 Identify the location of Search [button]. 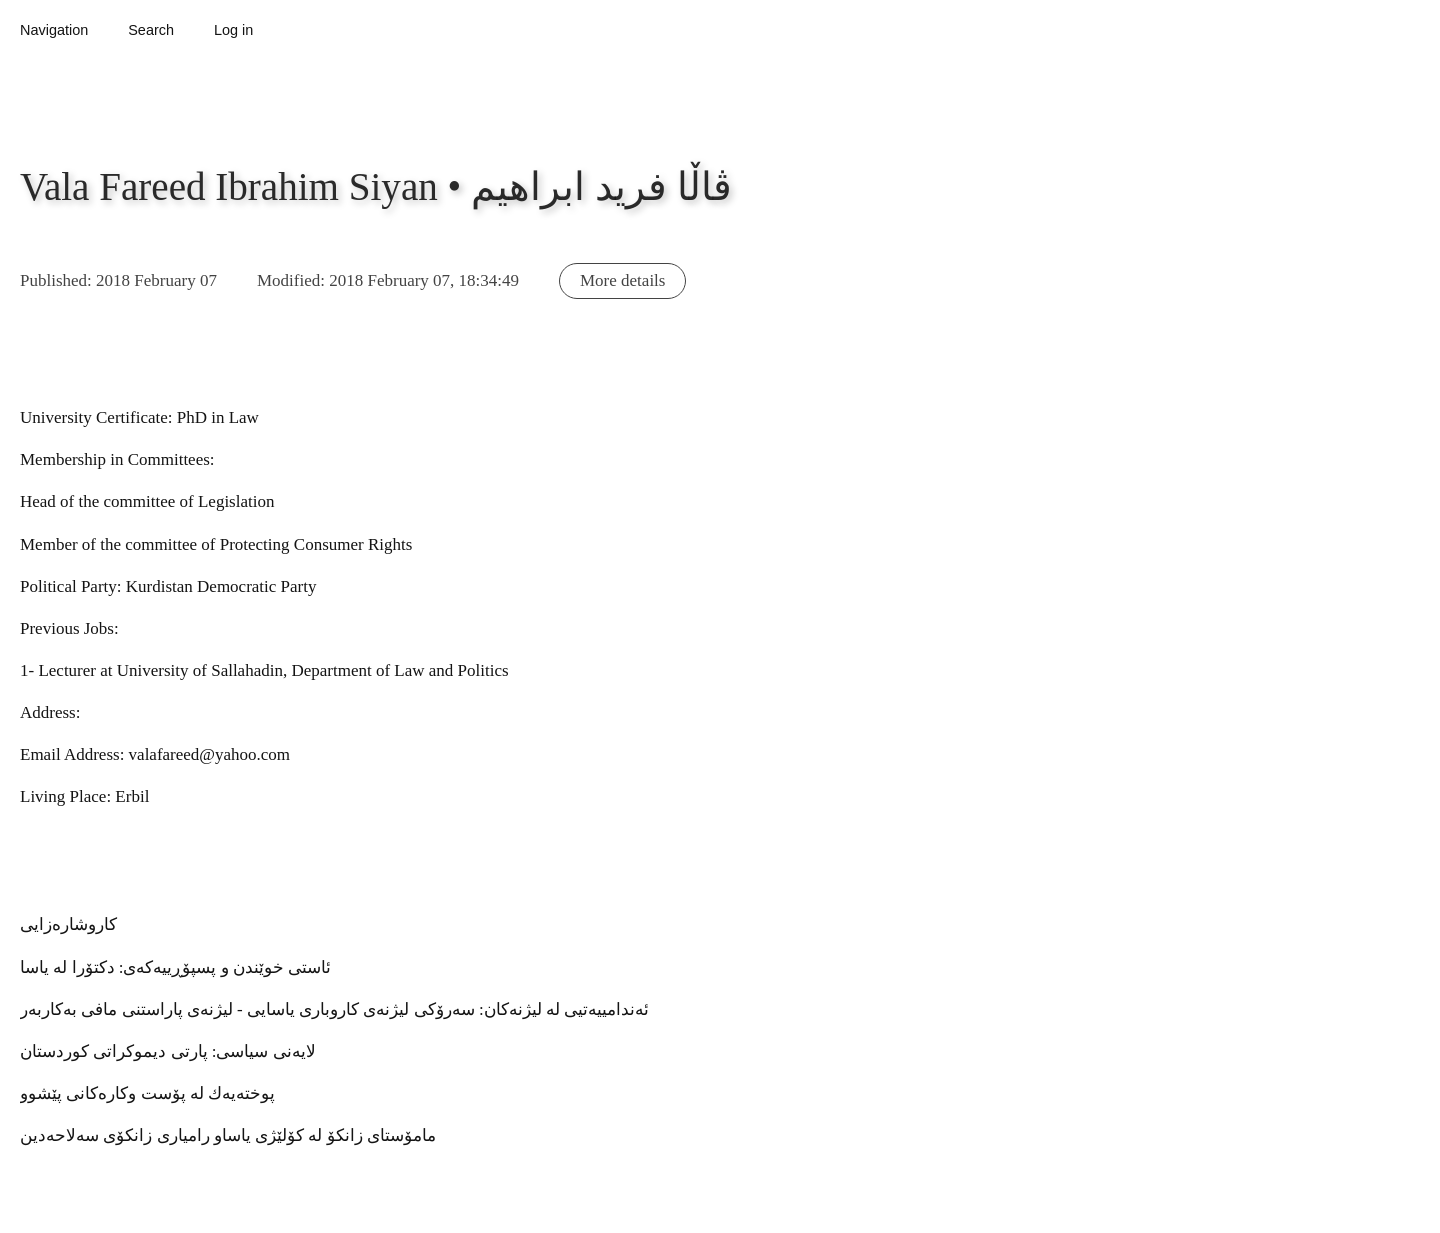
(151, 30).